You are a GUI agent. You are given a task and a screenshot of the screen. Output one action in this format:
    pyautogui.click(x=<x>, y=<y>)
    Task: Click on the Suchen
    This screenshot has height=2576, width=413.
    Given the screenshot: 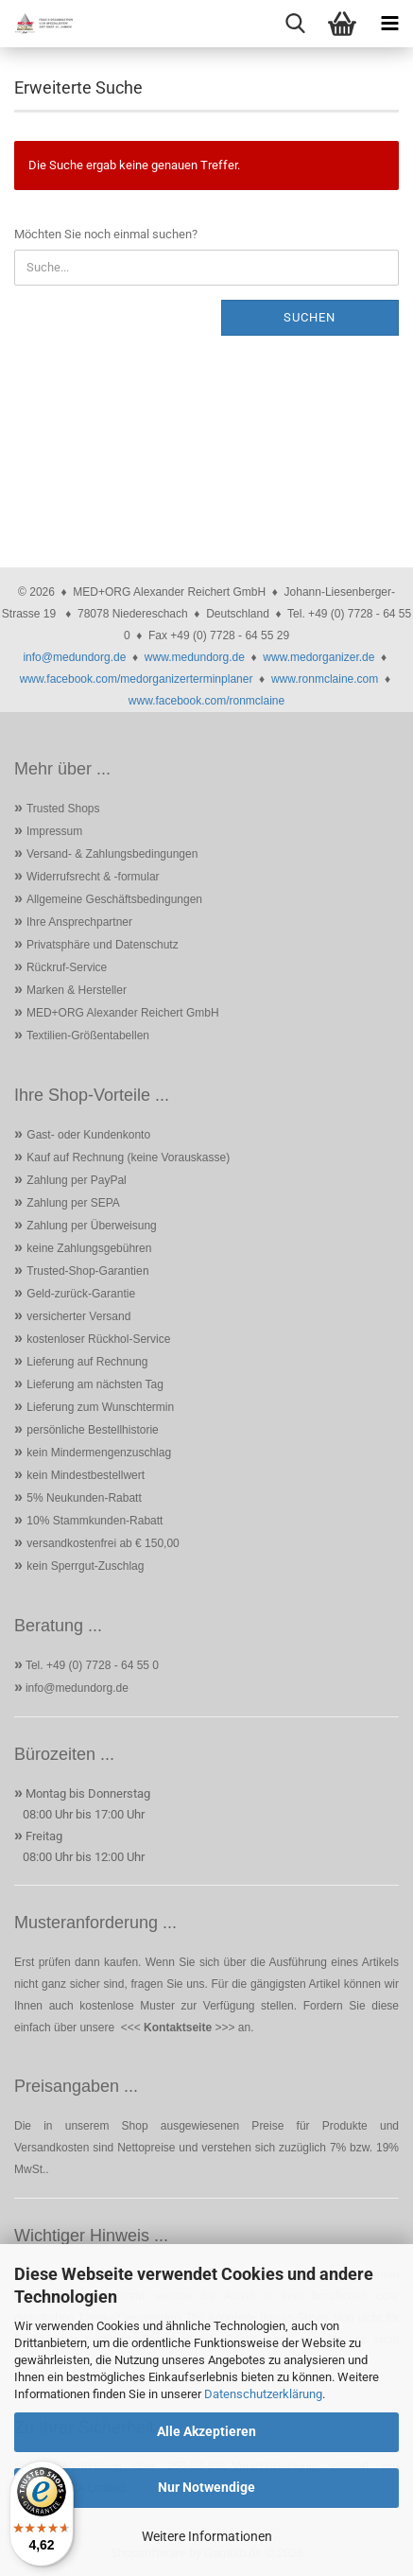 What is the action you would take?
    pyautogui.click(x=310, y=317)
    